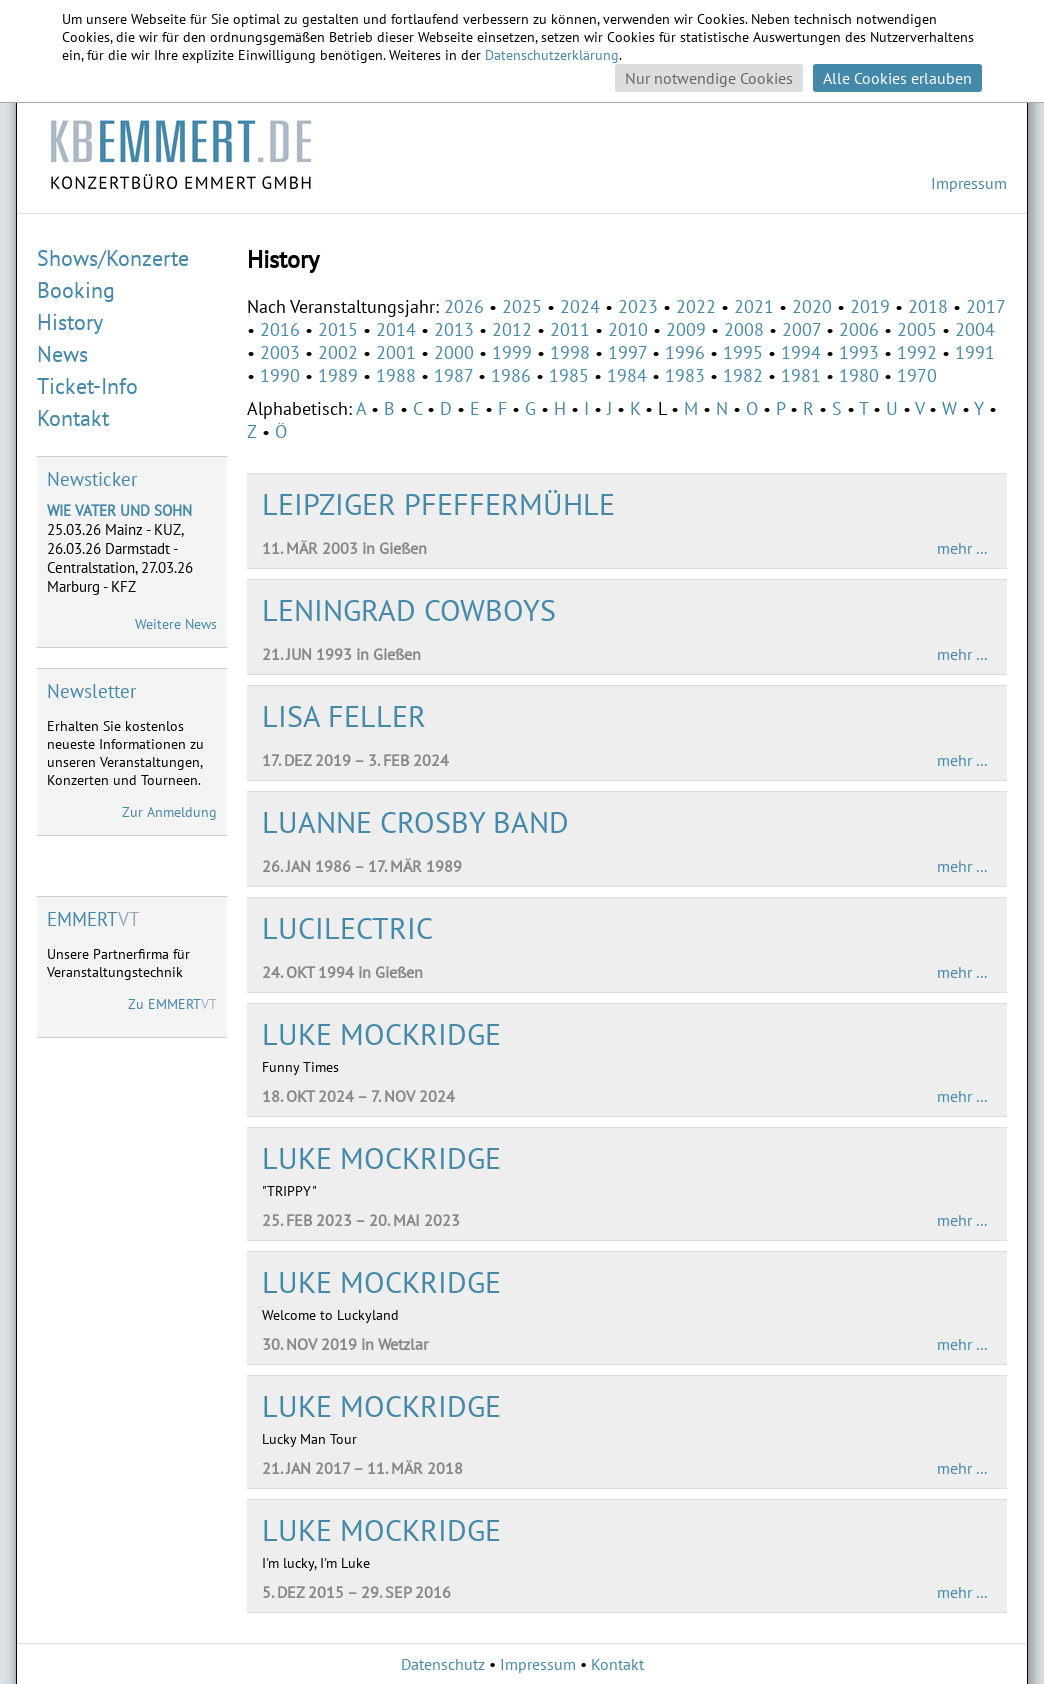  What do you see at coordinates (709, 78) in the screenshot?
I see `Nur notwendige Cookies` at bounding box center [709, 78].